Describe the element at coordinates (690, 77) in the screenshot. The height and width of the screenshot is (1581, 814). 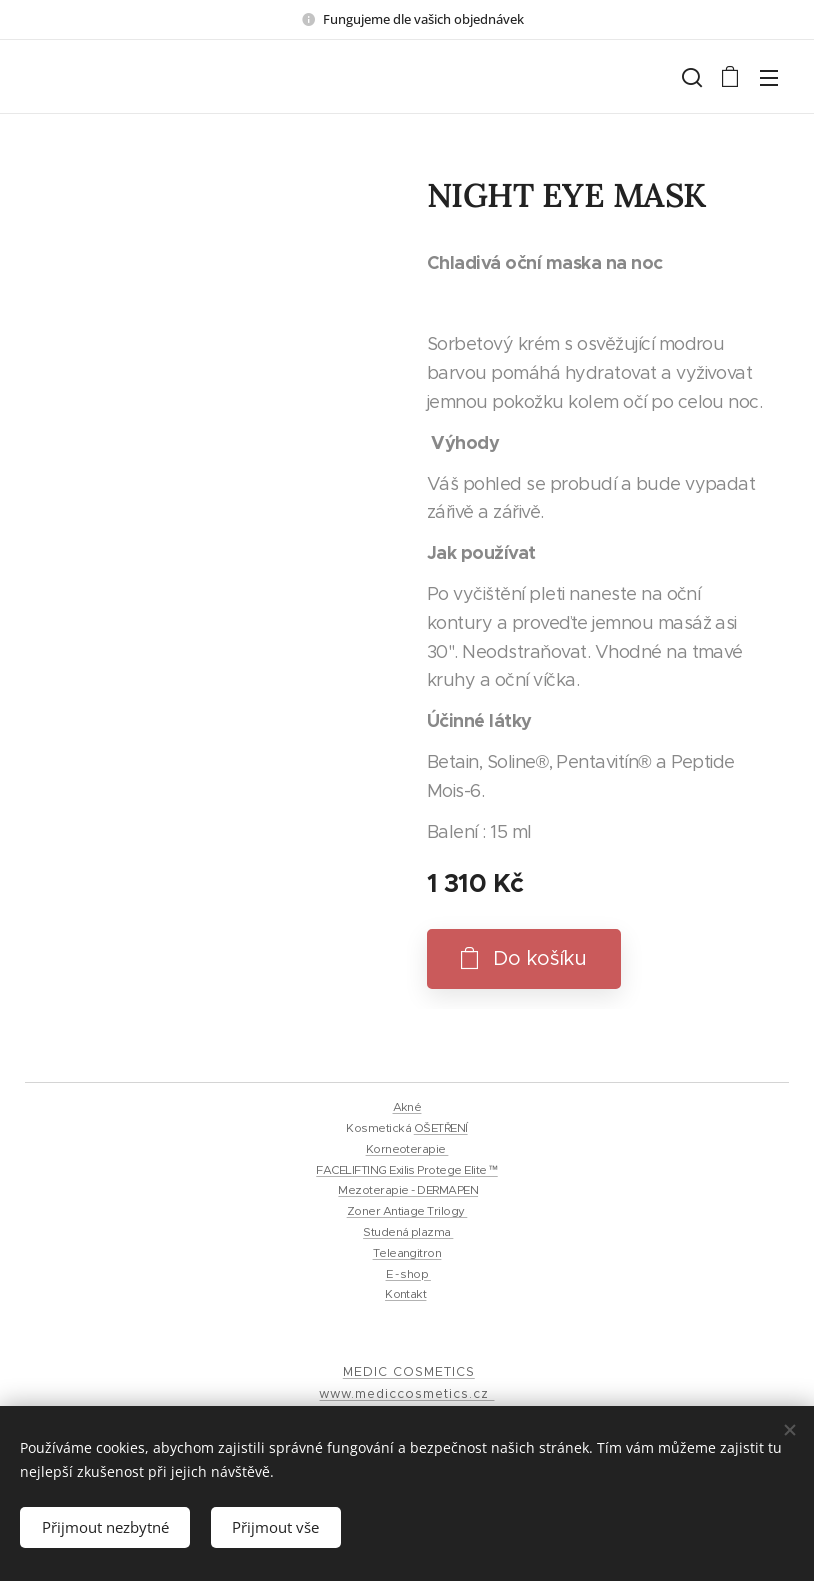
I see `[button]` at that location.